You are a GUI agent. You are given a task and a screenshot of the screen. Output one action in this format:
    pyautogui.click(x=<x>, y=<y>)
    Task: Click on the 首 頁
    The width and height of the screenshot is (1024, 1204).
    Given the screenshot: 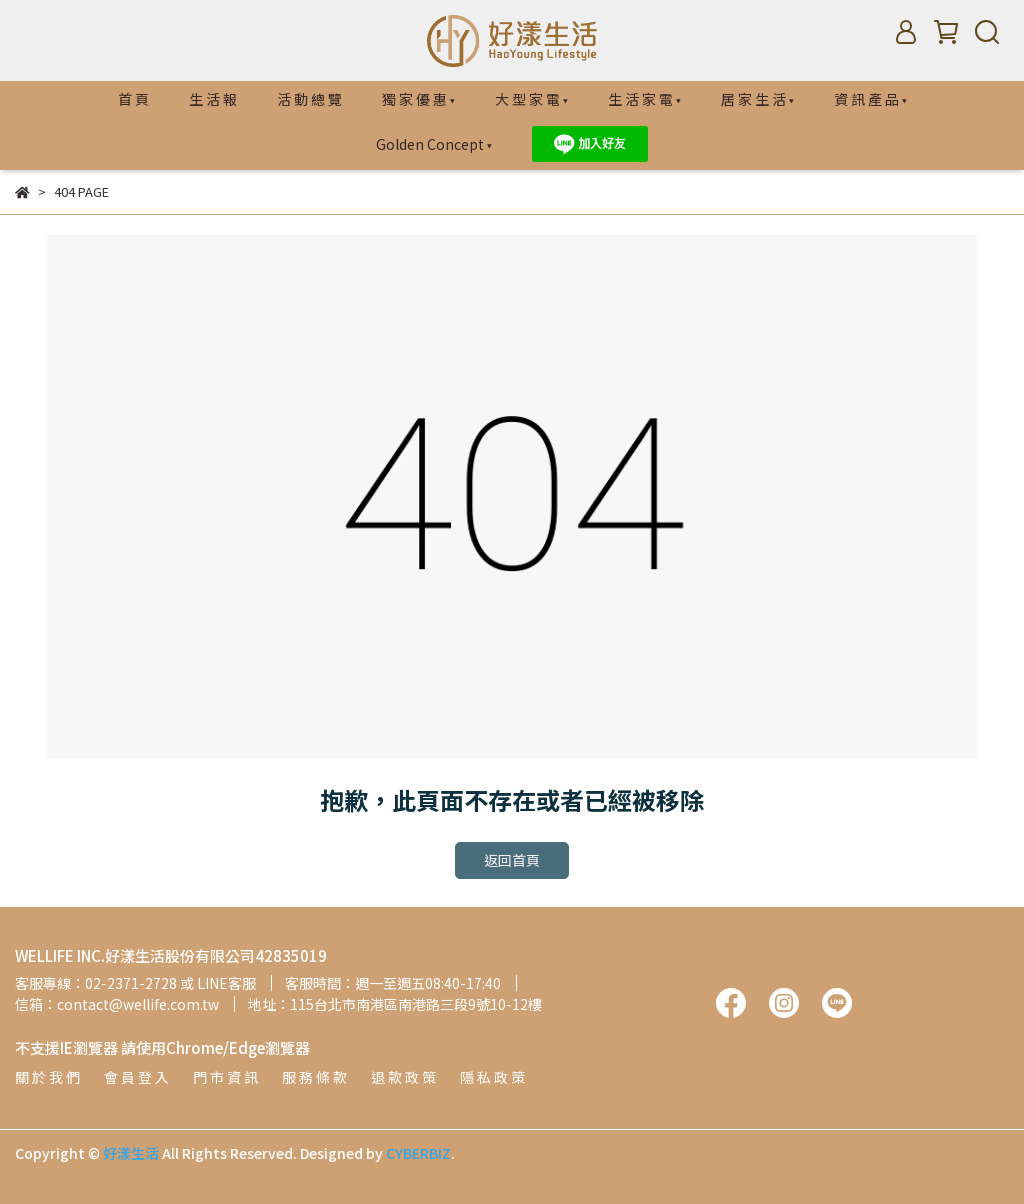 What is the action you would take?
    pyautogui.click(x=133, y=99)
    